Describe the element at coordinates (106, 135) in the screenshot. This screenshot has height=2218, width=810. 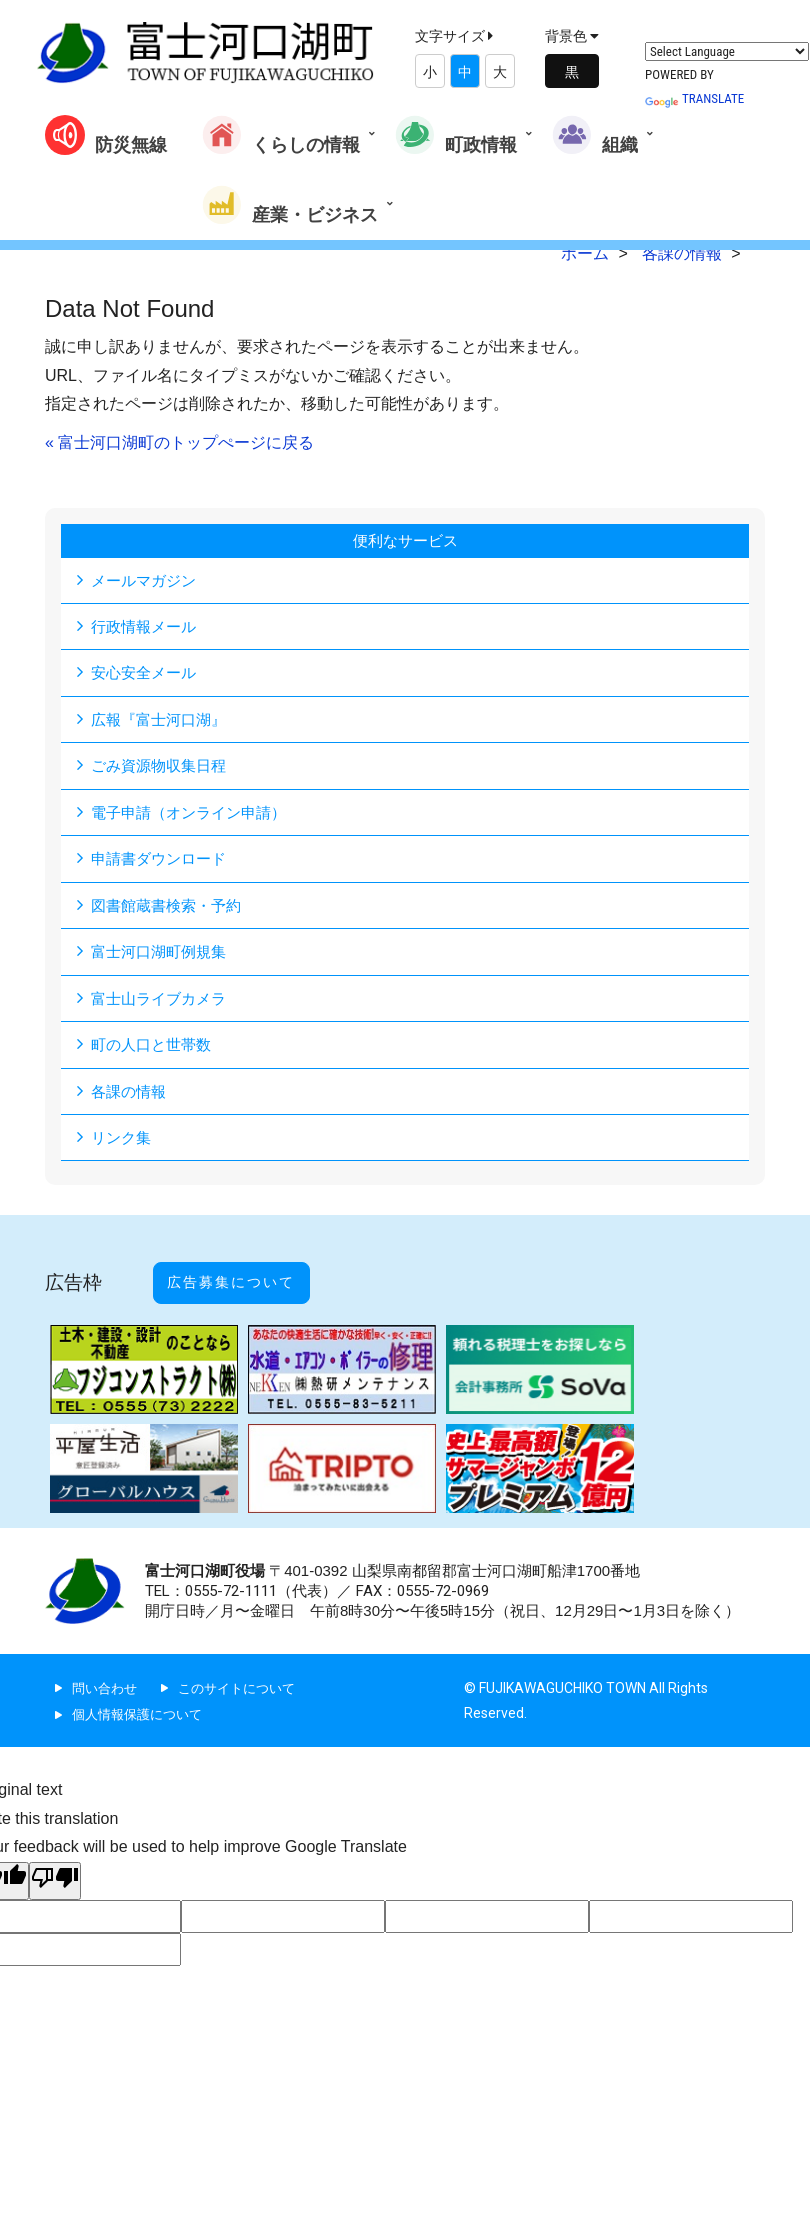
I see `防災無線` at that location.